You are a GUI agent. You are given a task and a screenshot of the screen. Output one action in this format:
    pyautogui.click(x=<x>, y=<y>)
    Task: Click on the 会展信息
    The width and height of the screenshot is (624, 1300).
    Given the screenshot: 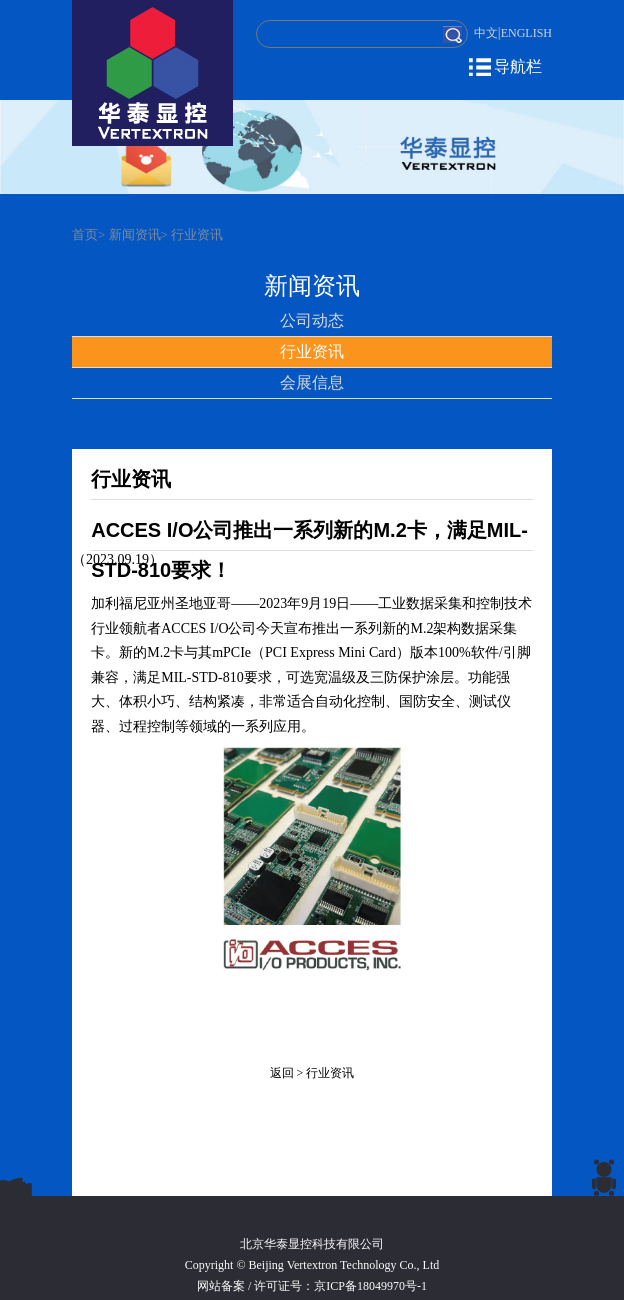 What is the action you would take?
    pyautogui.click(x=312, y=382)
    